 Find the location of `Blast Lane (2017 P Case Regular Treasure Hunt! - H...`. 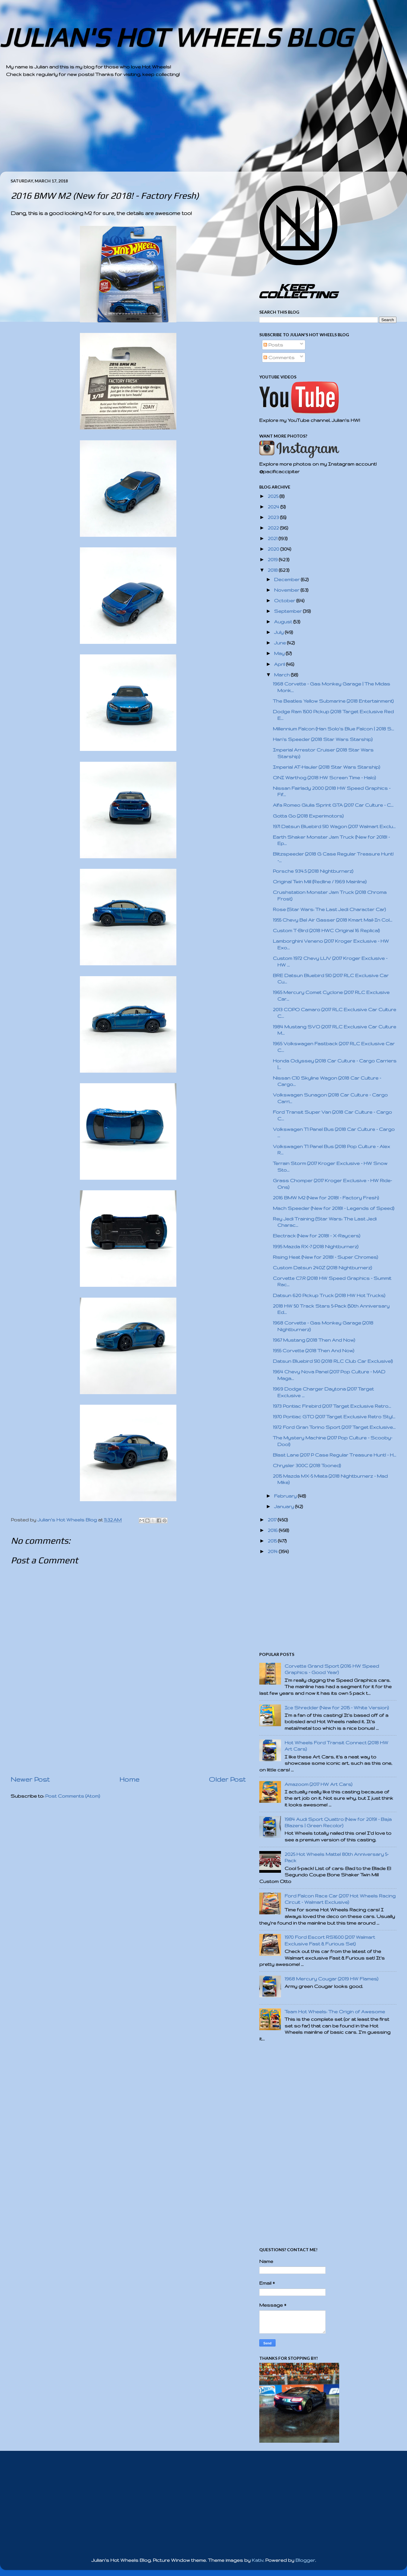

Blast Lane (2017 P Case Regular Treasure Hunt! - H... is located at coordinates (334, 1454).